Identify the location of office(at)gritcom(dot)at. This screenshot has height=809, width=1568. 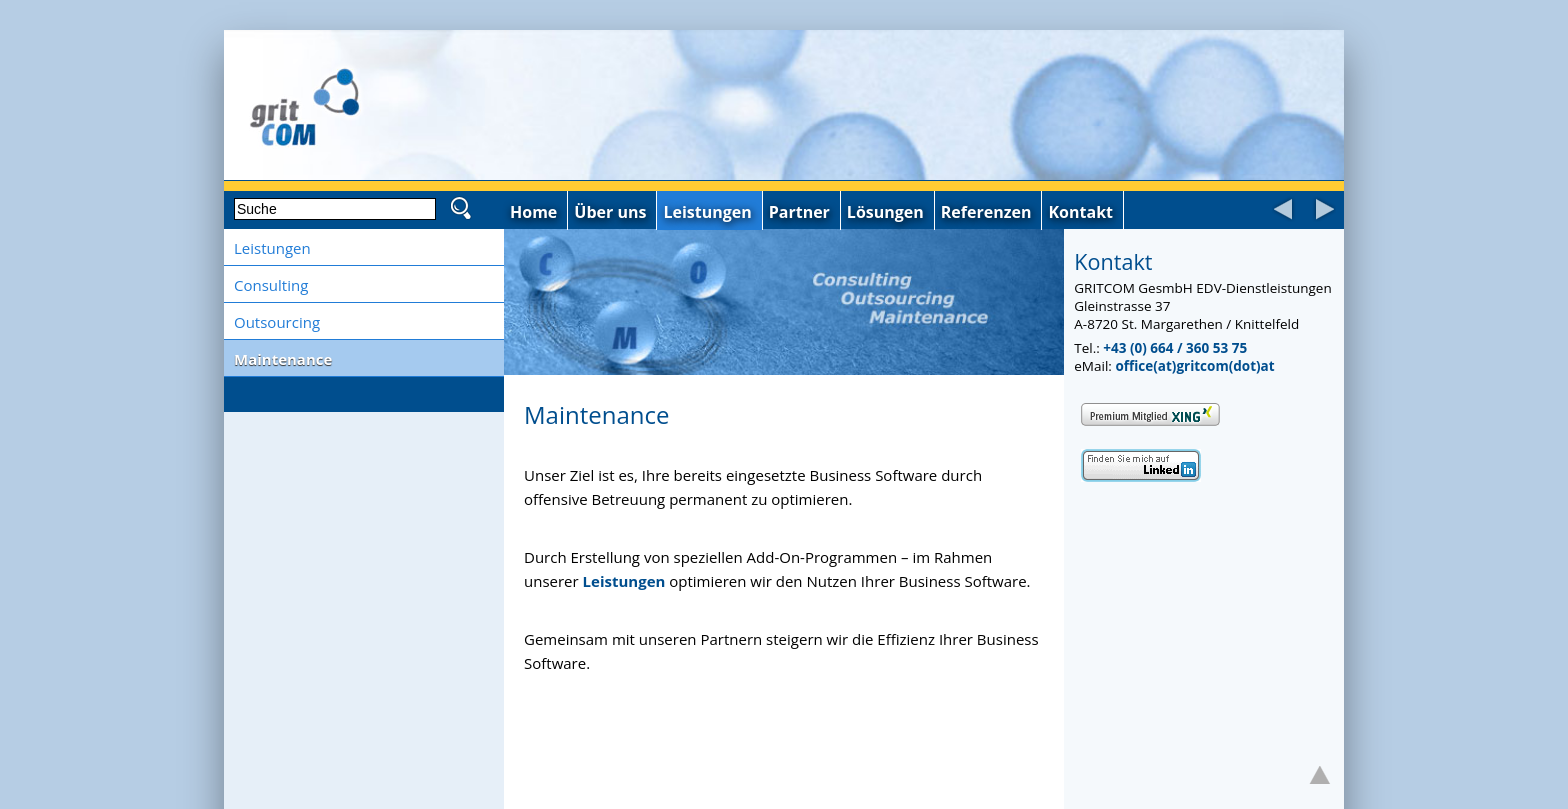
(1194, 366).